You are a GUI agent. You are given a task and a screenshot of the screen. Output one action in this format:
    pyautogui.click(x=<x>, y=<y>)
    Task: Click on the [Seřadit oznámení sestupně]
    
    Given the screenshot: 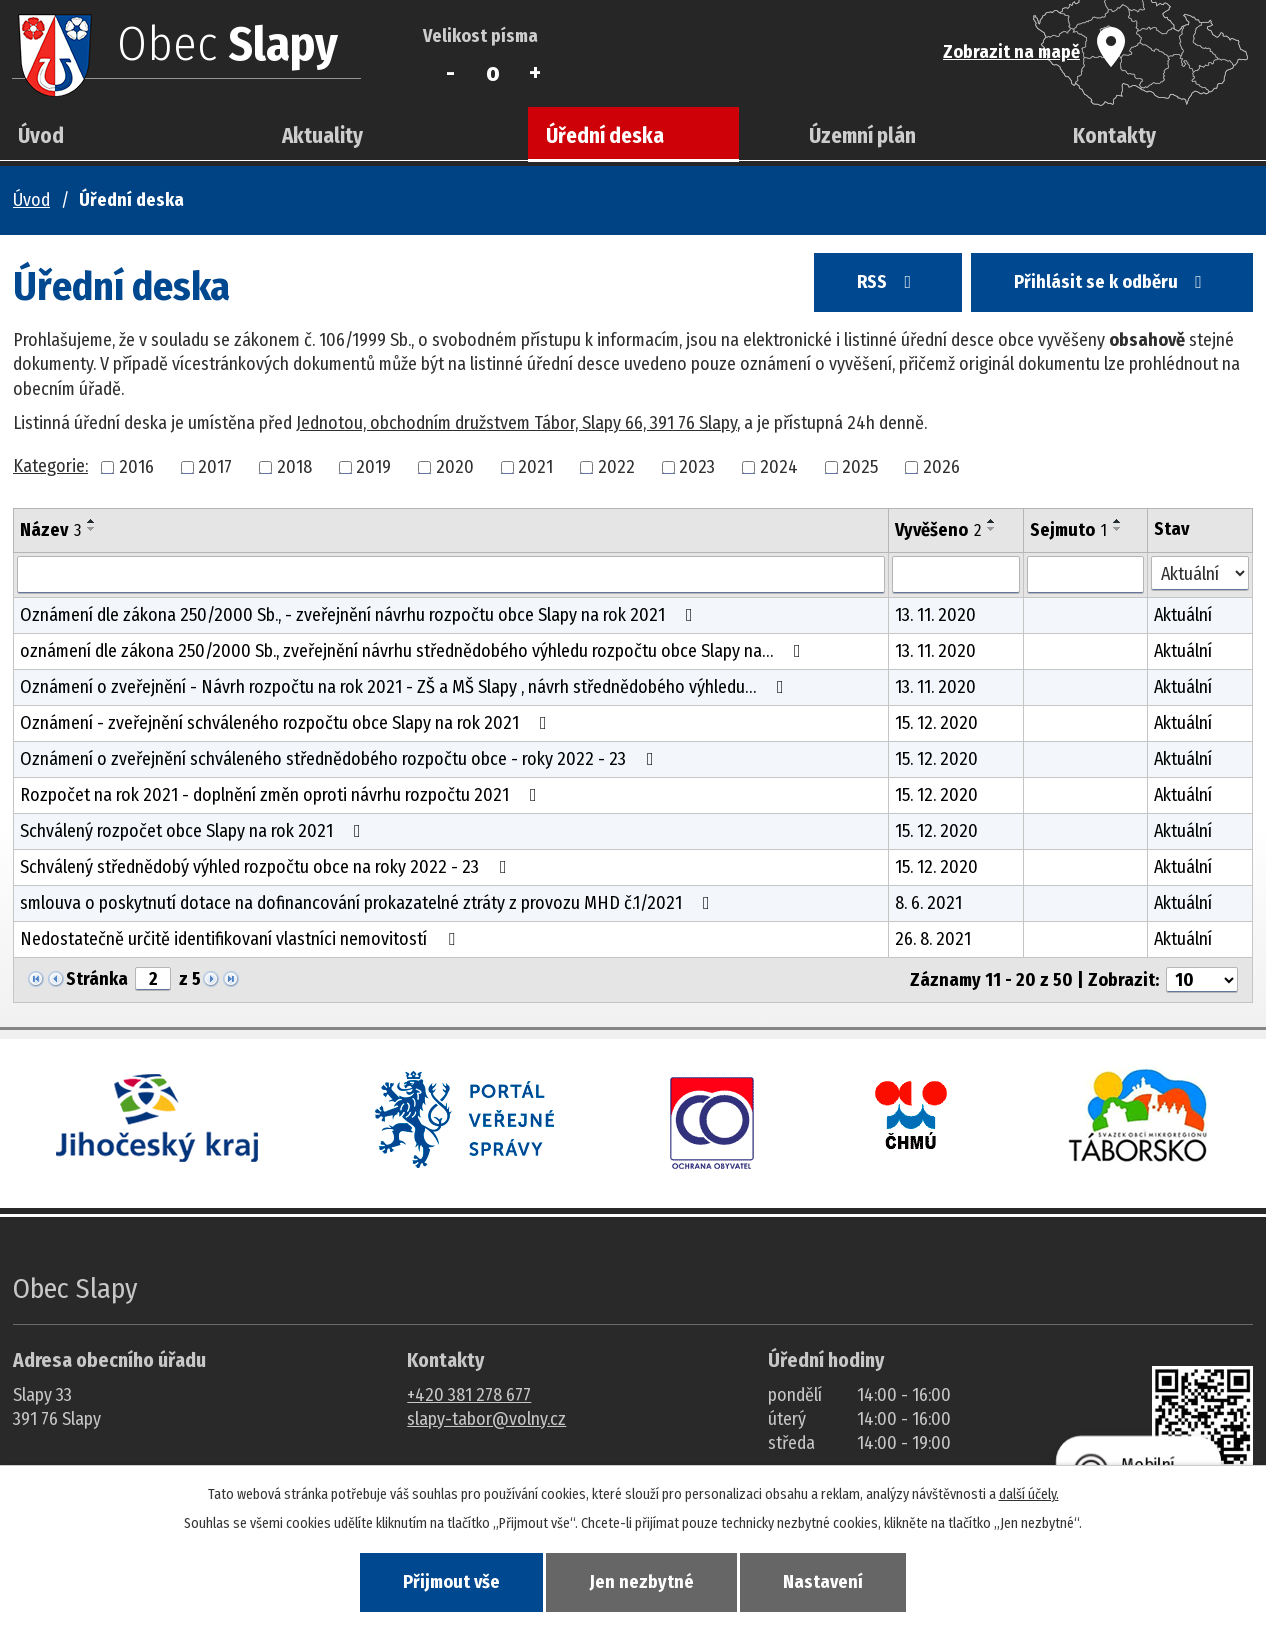 What is the action you would take?
    pyautogui.click(x=92, y=529)
    